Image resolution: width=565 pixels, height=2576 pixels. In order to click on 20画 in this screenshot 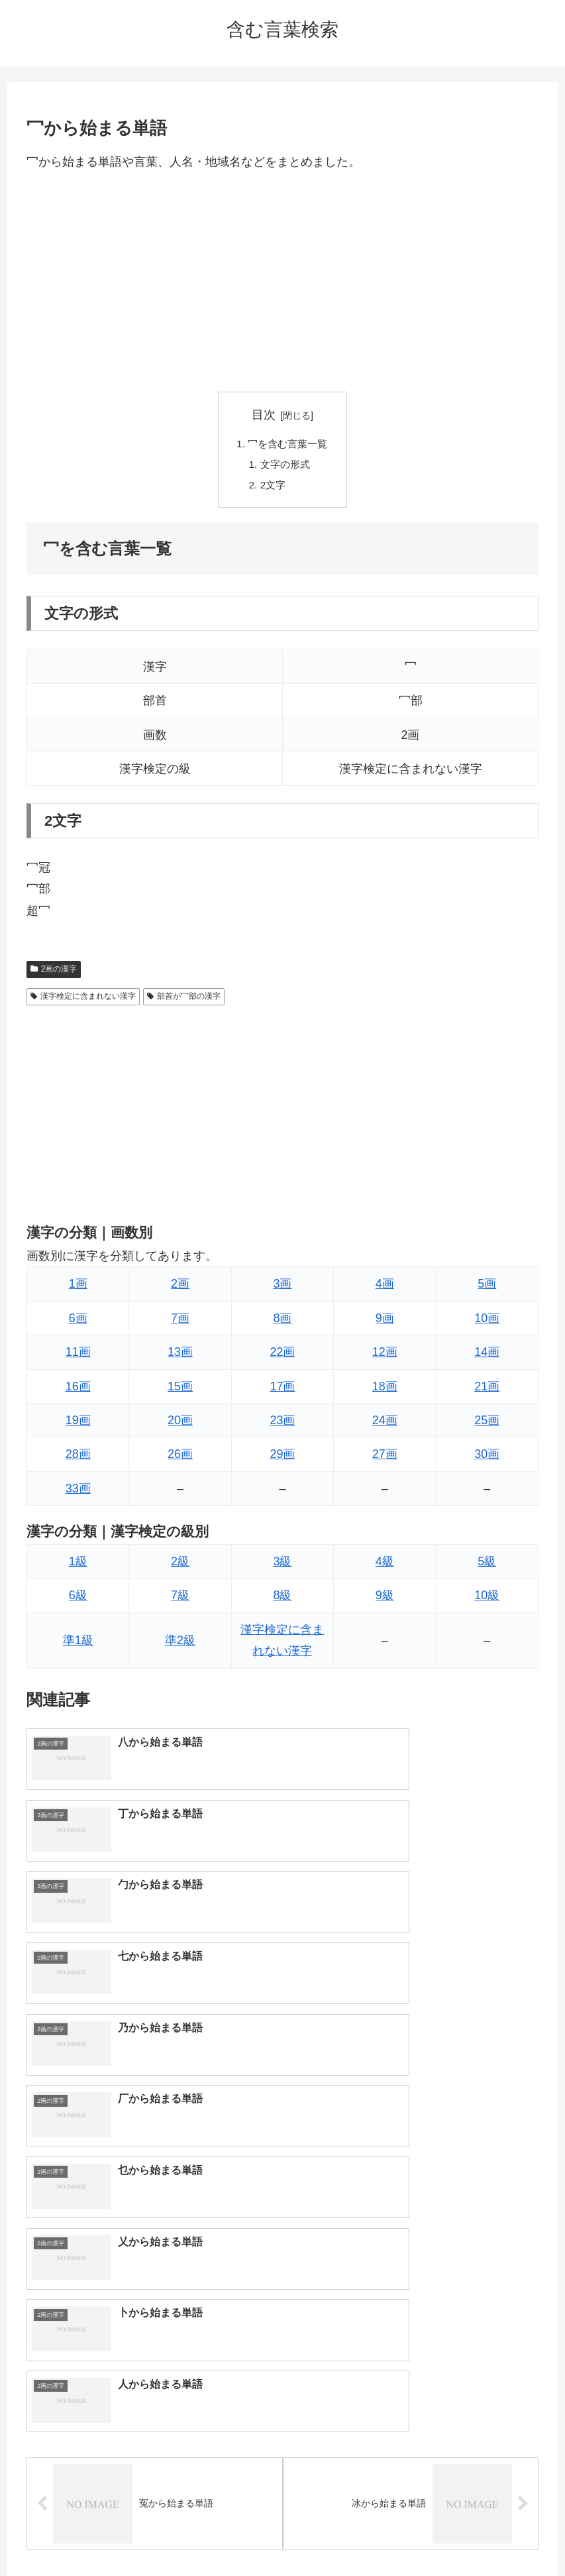, I will do `click(180, 1423)`.